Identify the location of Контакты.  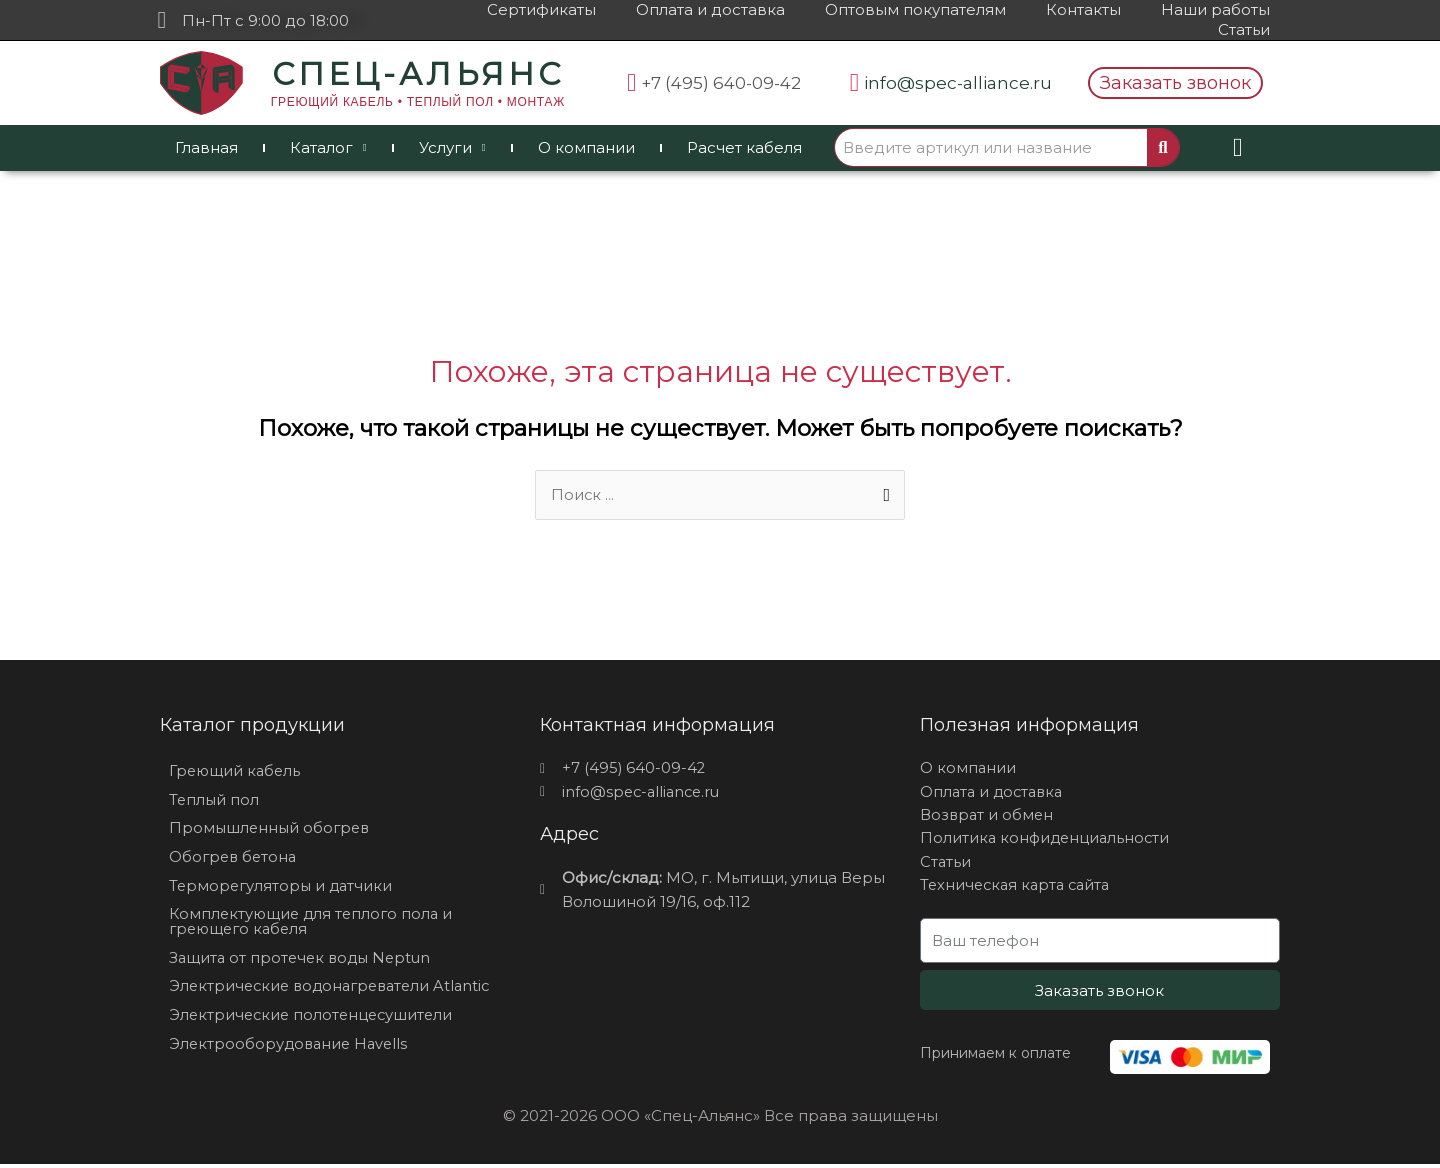
(1083, 9).